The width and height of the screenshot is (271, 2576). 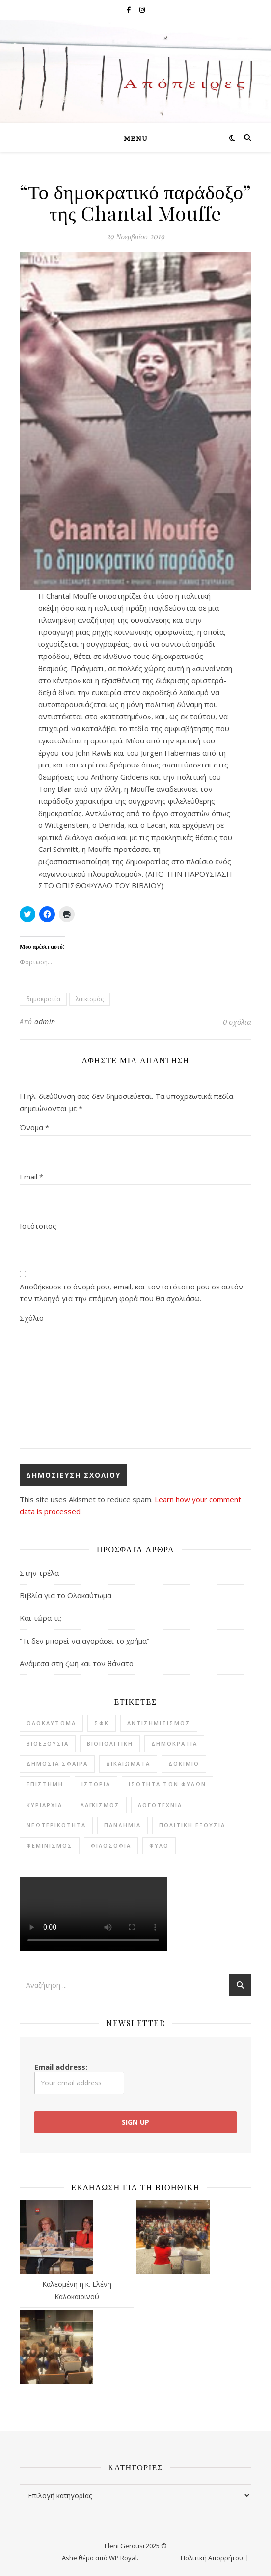 What do you see at coordinates (40, 1618) in the screenshot?
I see `Και τώρα τι;` at bounding box center [40, 1618].